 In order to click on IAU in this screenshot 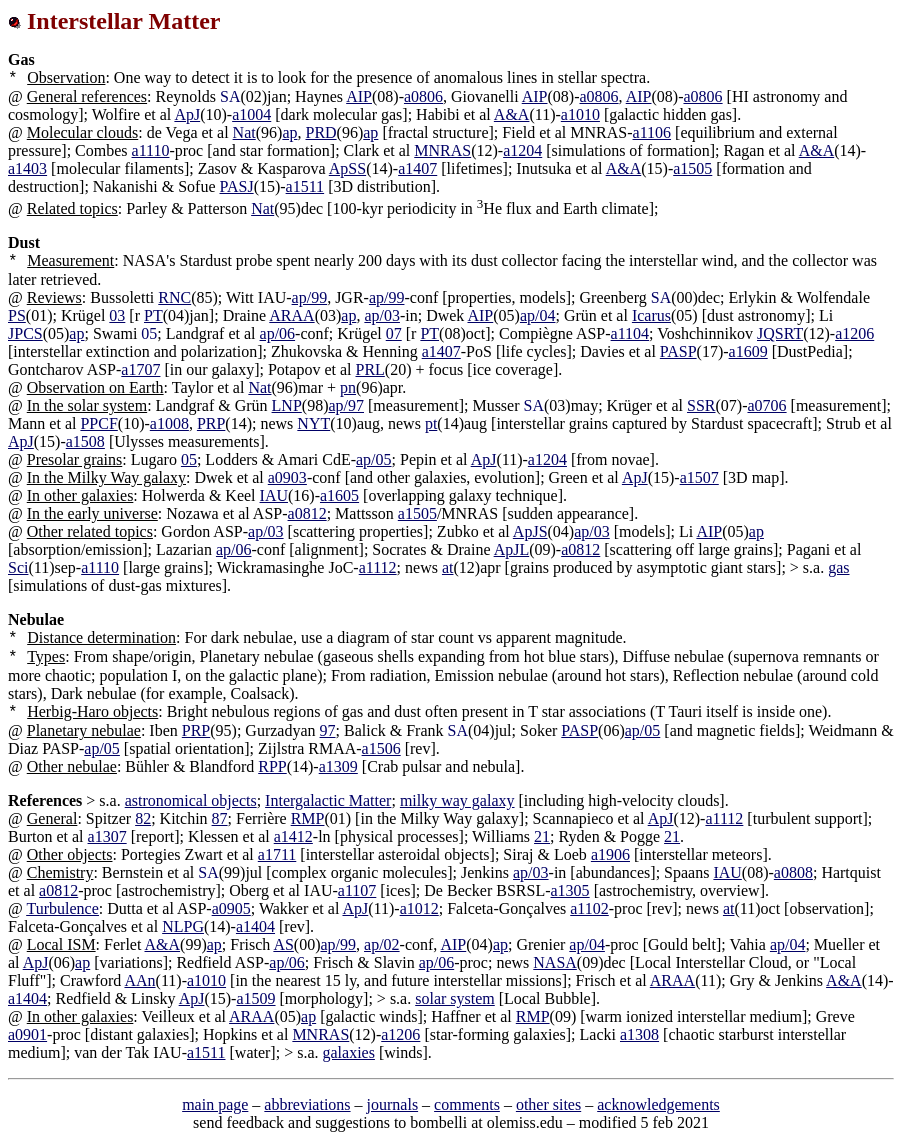, I will do `click(274, 495)`.